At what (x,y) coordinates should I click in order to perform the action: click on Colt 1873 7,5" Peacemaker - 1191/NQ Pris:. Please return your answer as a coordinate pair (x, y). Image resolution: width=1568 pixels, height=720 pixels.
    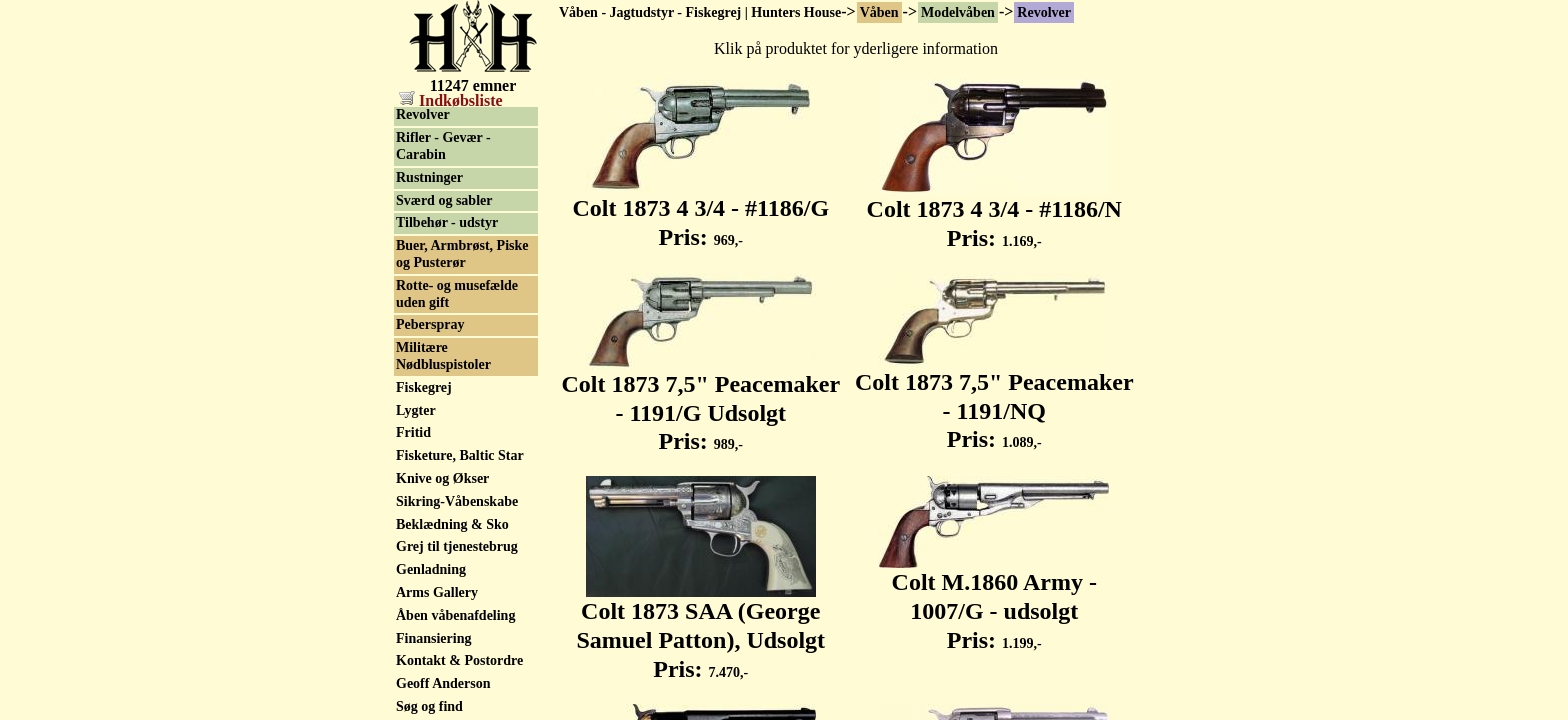
    Looking at the image, I should click on (994, 400).